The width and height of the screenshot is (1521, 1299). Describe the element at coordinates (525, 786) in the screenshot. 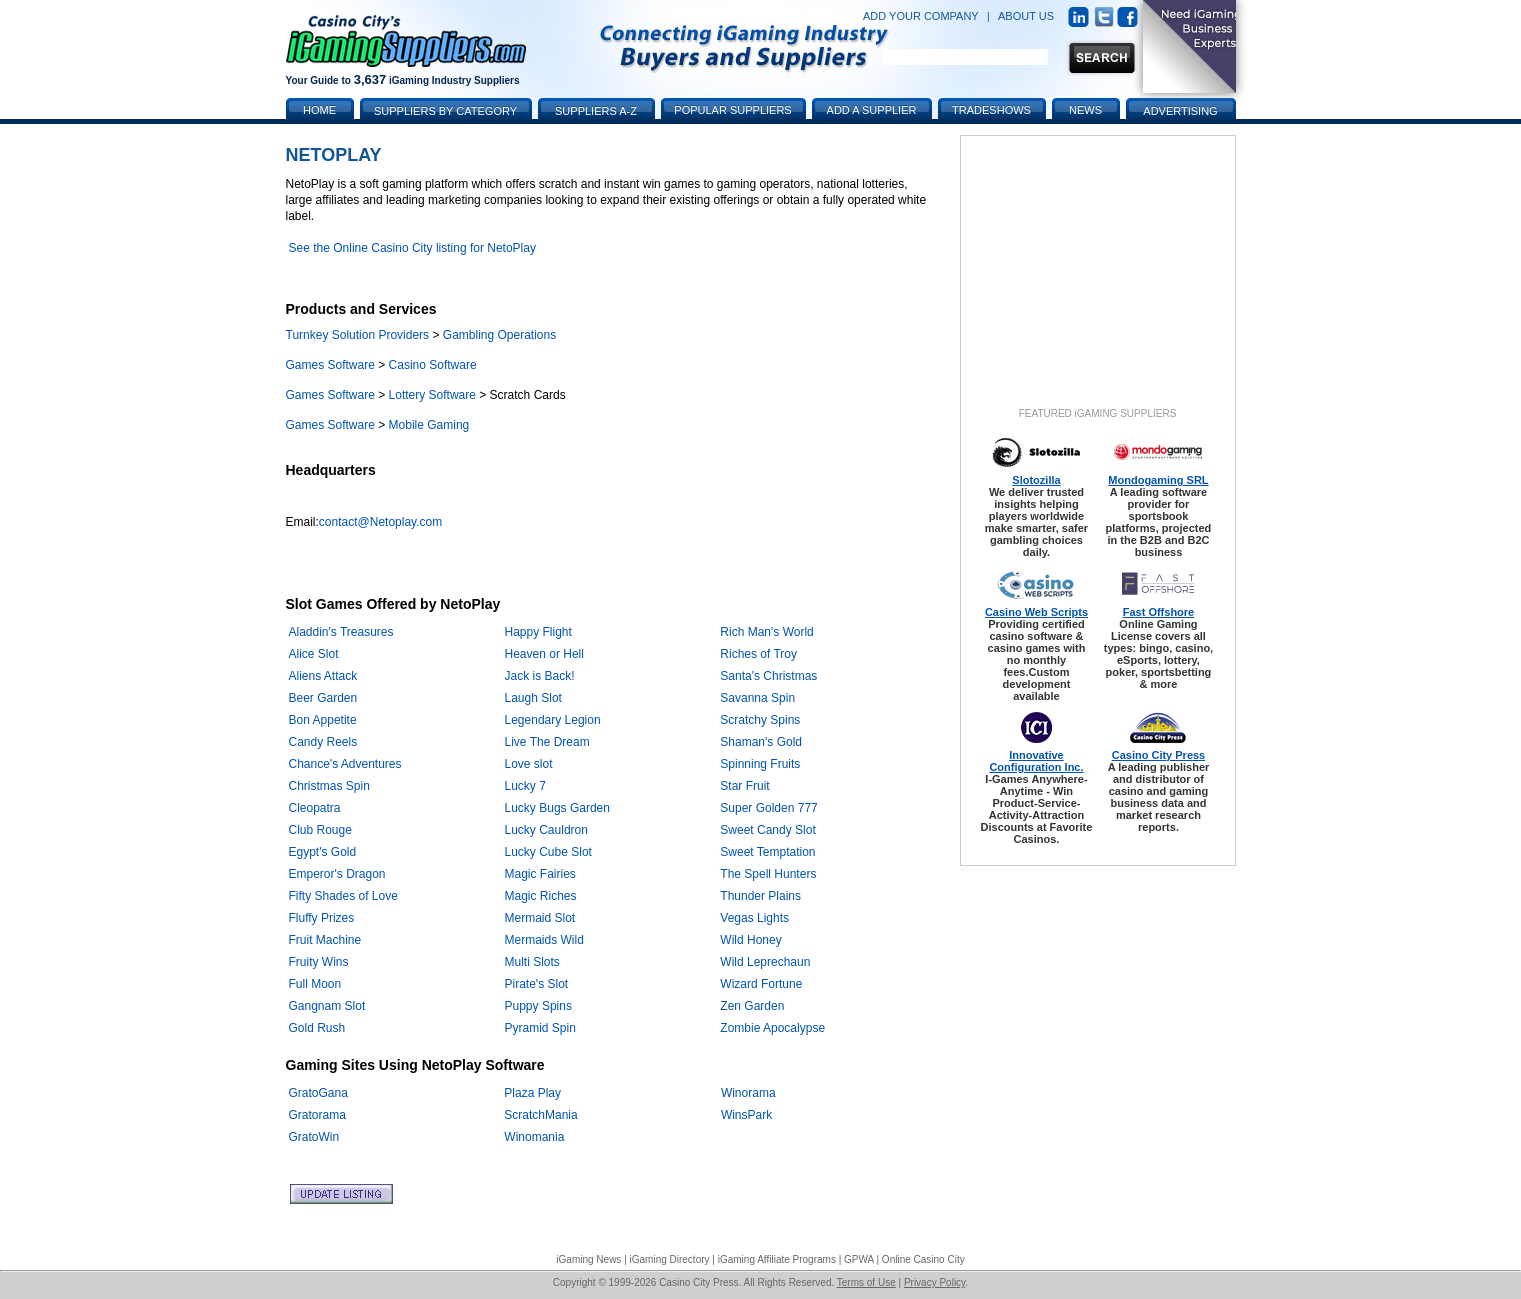

I see `Lucky 7` at that location.